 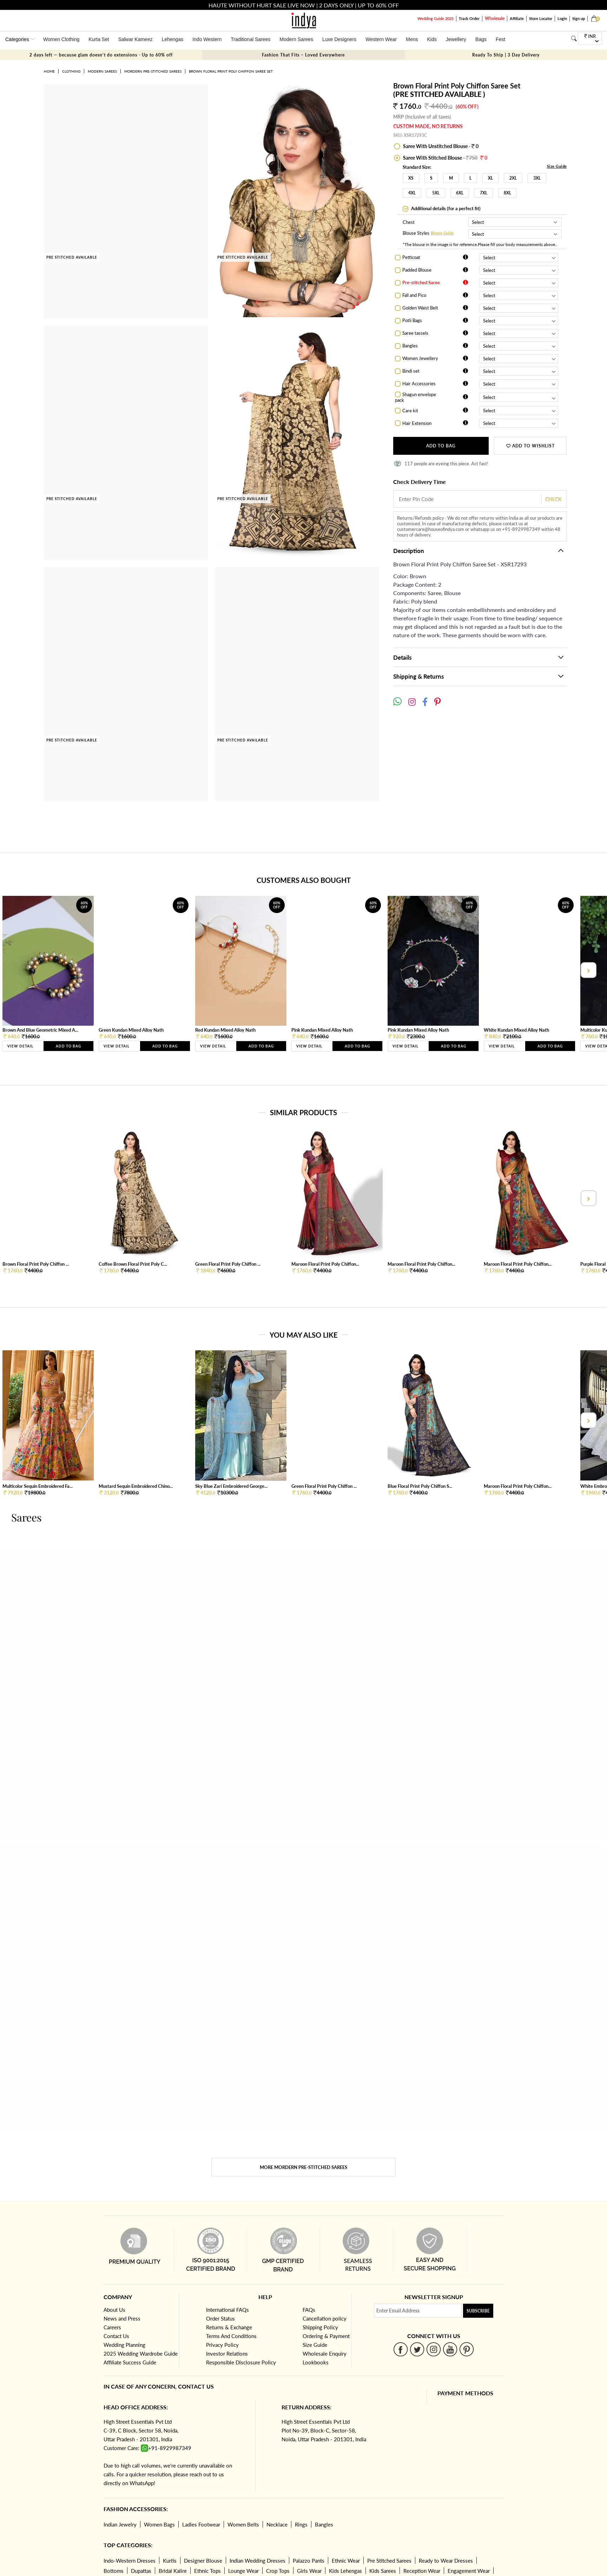 I want to click on Clothing, so click(x=71, y=71).